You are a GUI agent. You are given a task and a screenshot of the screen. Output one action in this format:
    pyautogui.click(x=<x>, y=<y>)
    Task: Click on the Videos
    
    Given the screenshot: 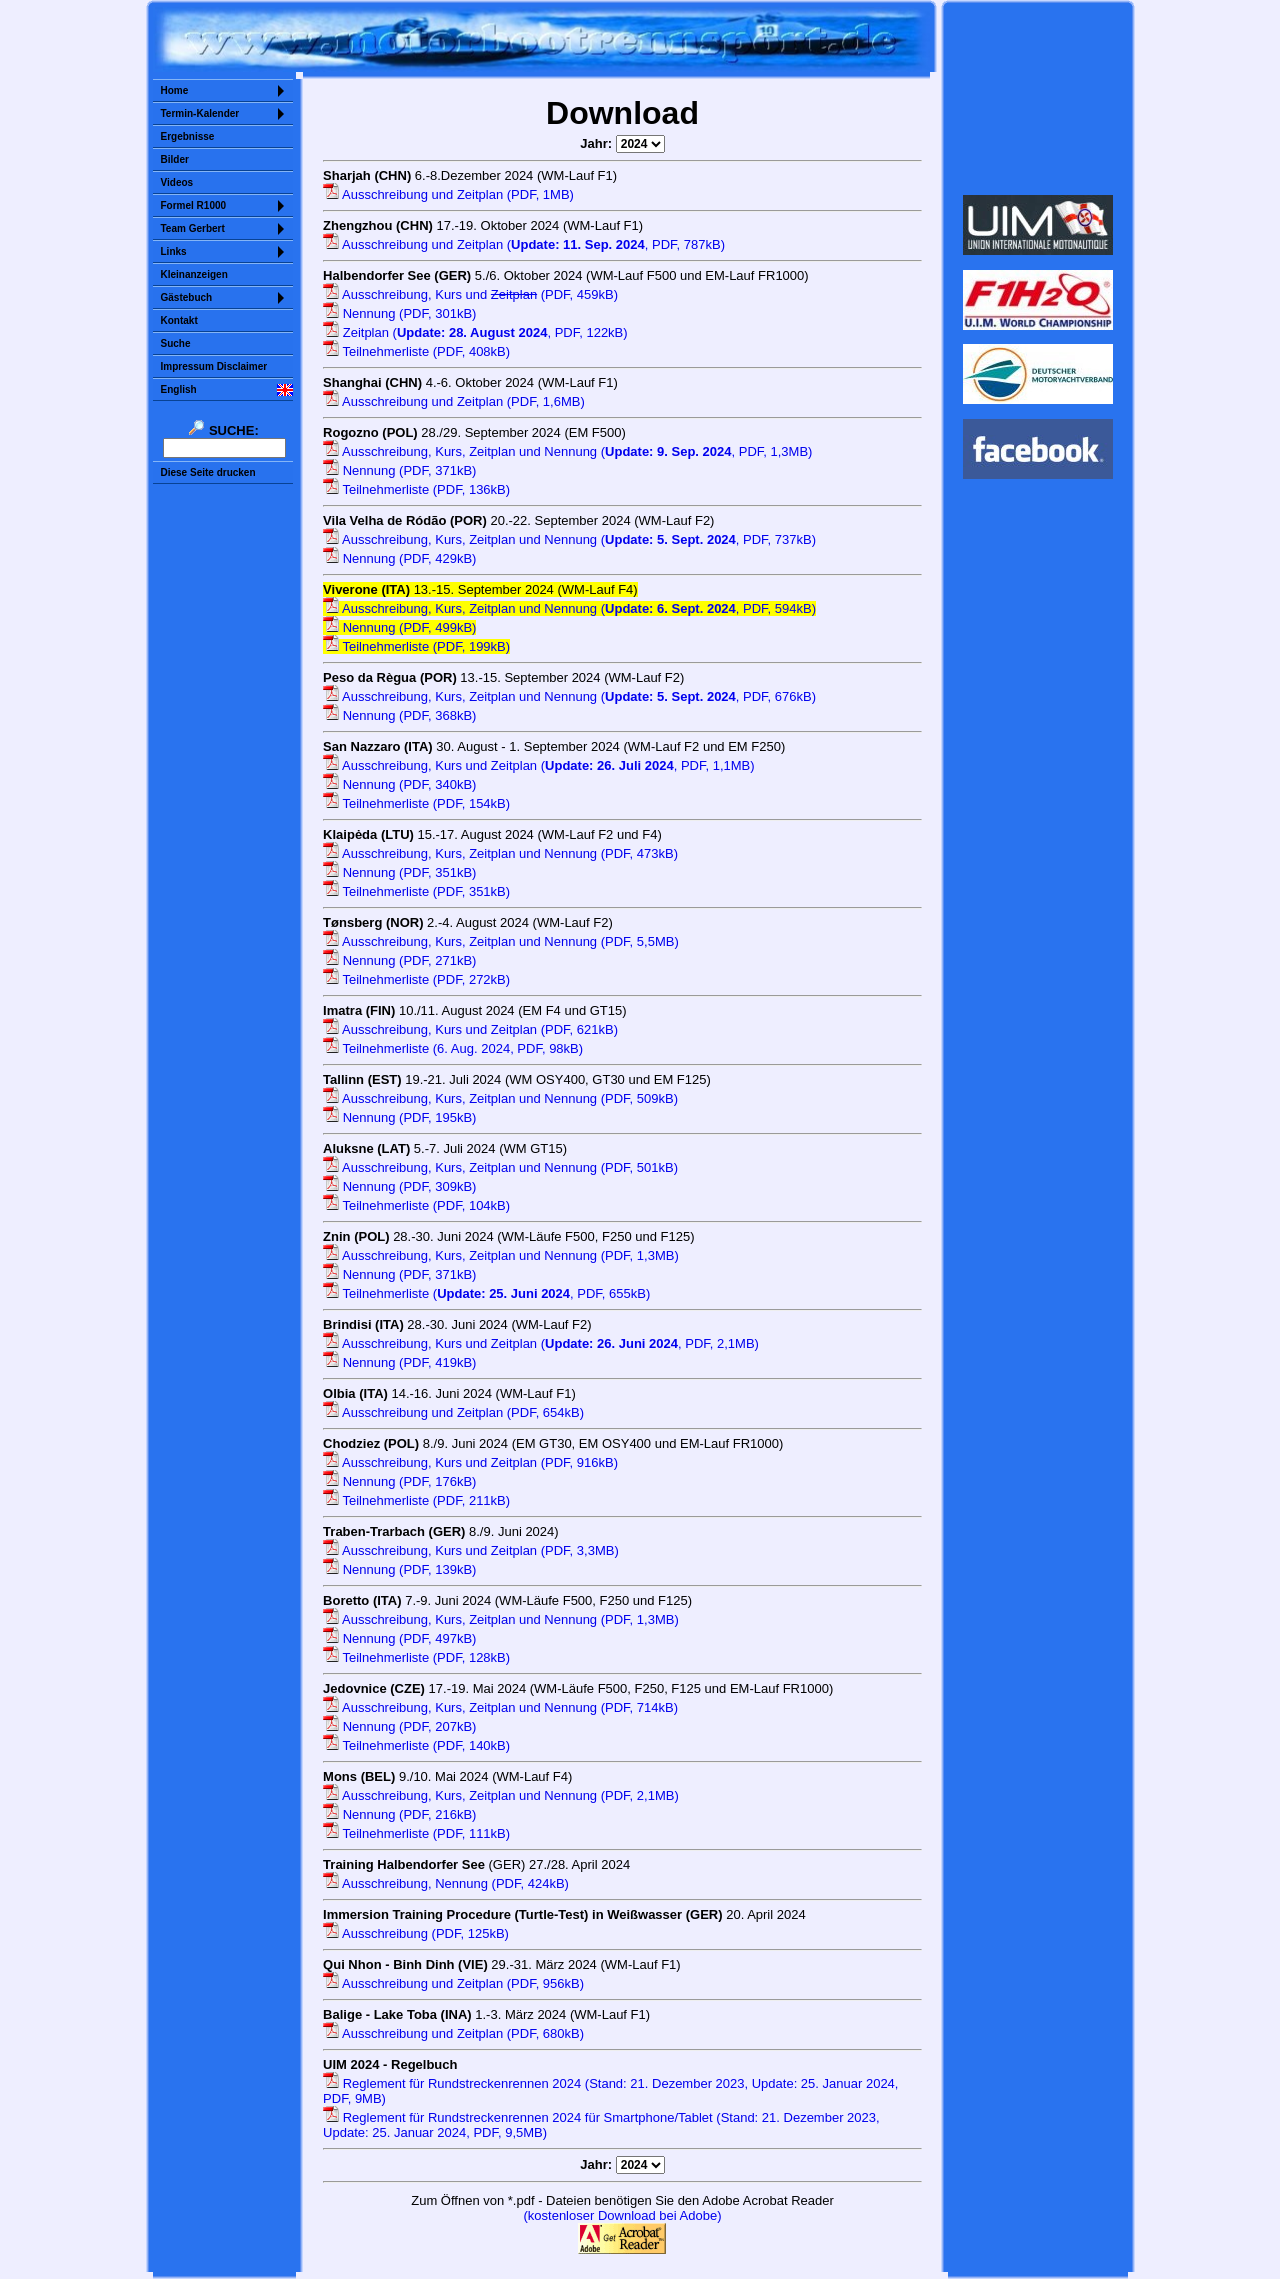 What is the action you would take?
    pyautogui.click(x=177, y=182)
    